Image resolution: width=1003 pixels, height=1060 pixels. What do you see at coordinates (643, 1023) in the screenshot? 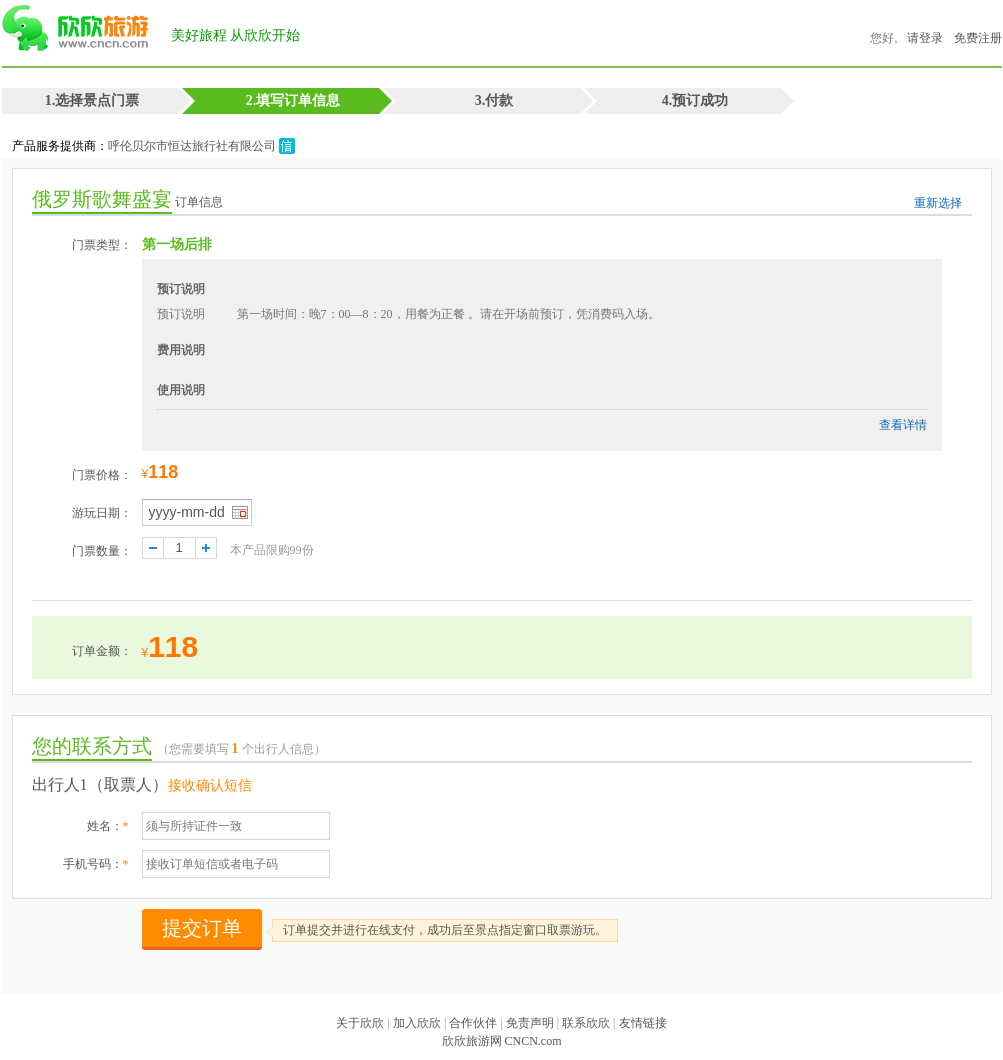
I see `友情链接` at bounding box center [643, 1023].